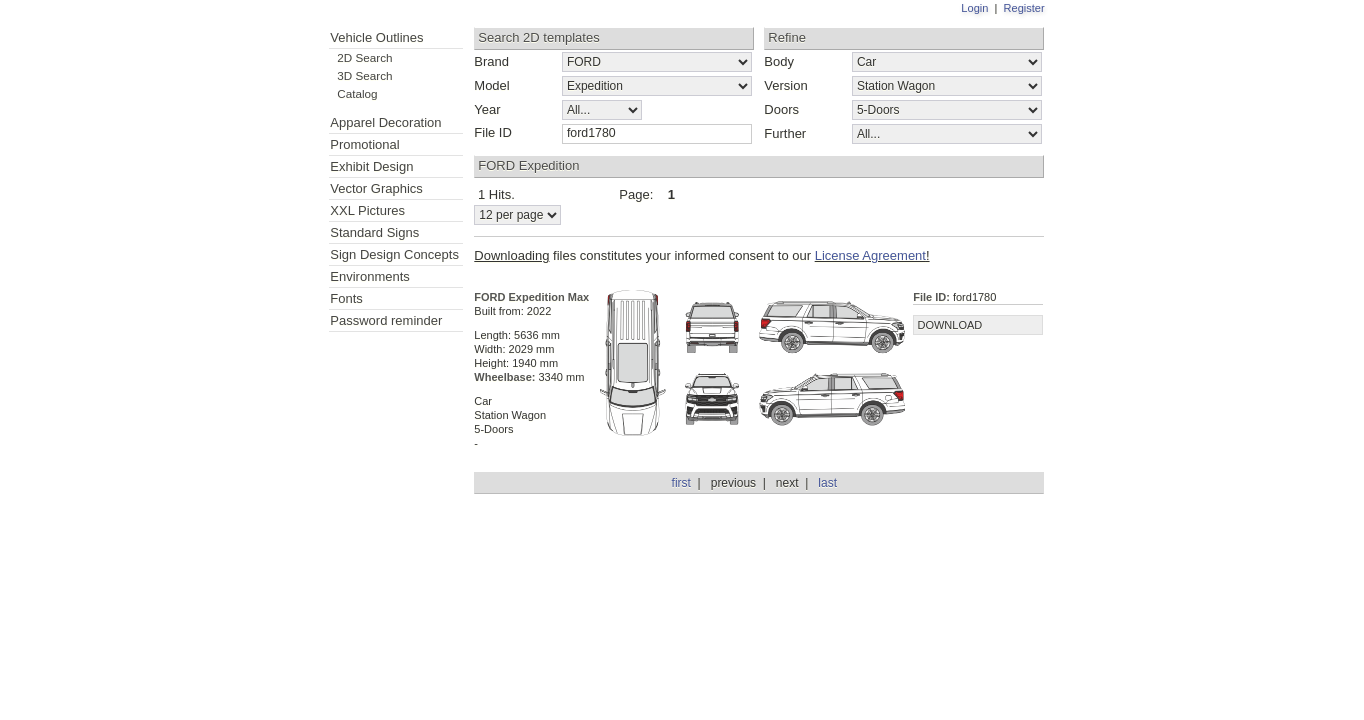  What do you see at coordinates (374, 232) in the screenshot?
I see `Standard Signs` at bounding box center [374, 232].